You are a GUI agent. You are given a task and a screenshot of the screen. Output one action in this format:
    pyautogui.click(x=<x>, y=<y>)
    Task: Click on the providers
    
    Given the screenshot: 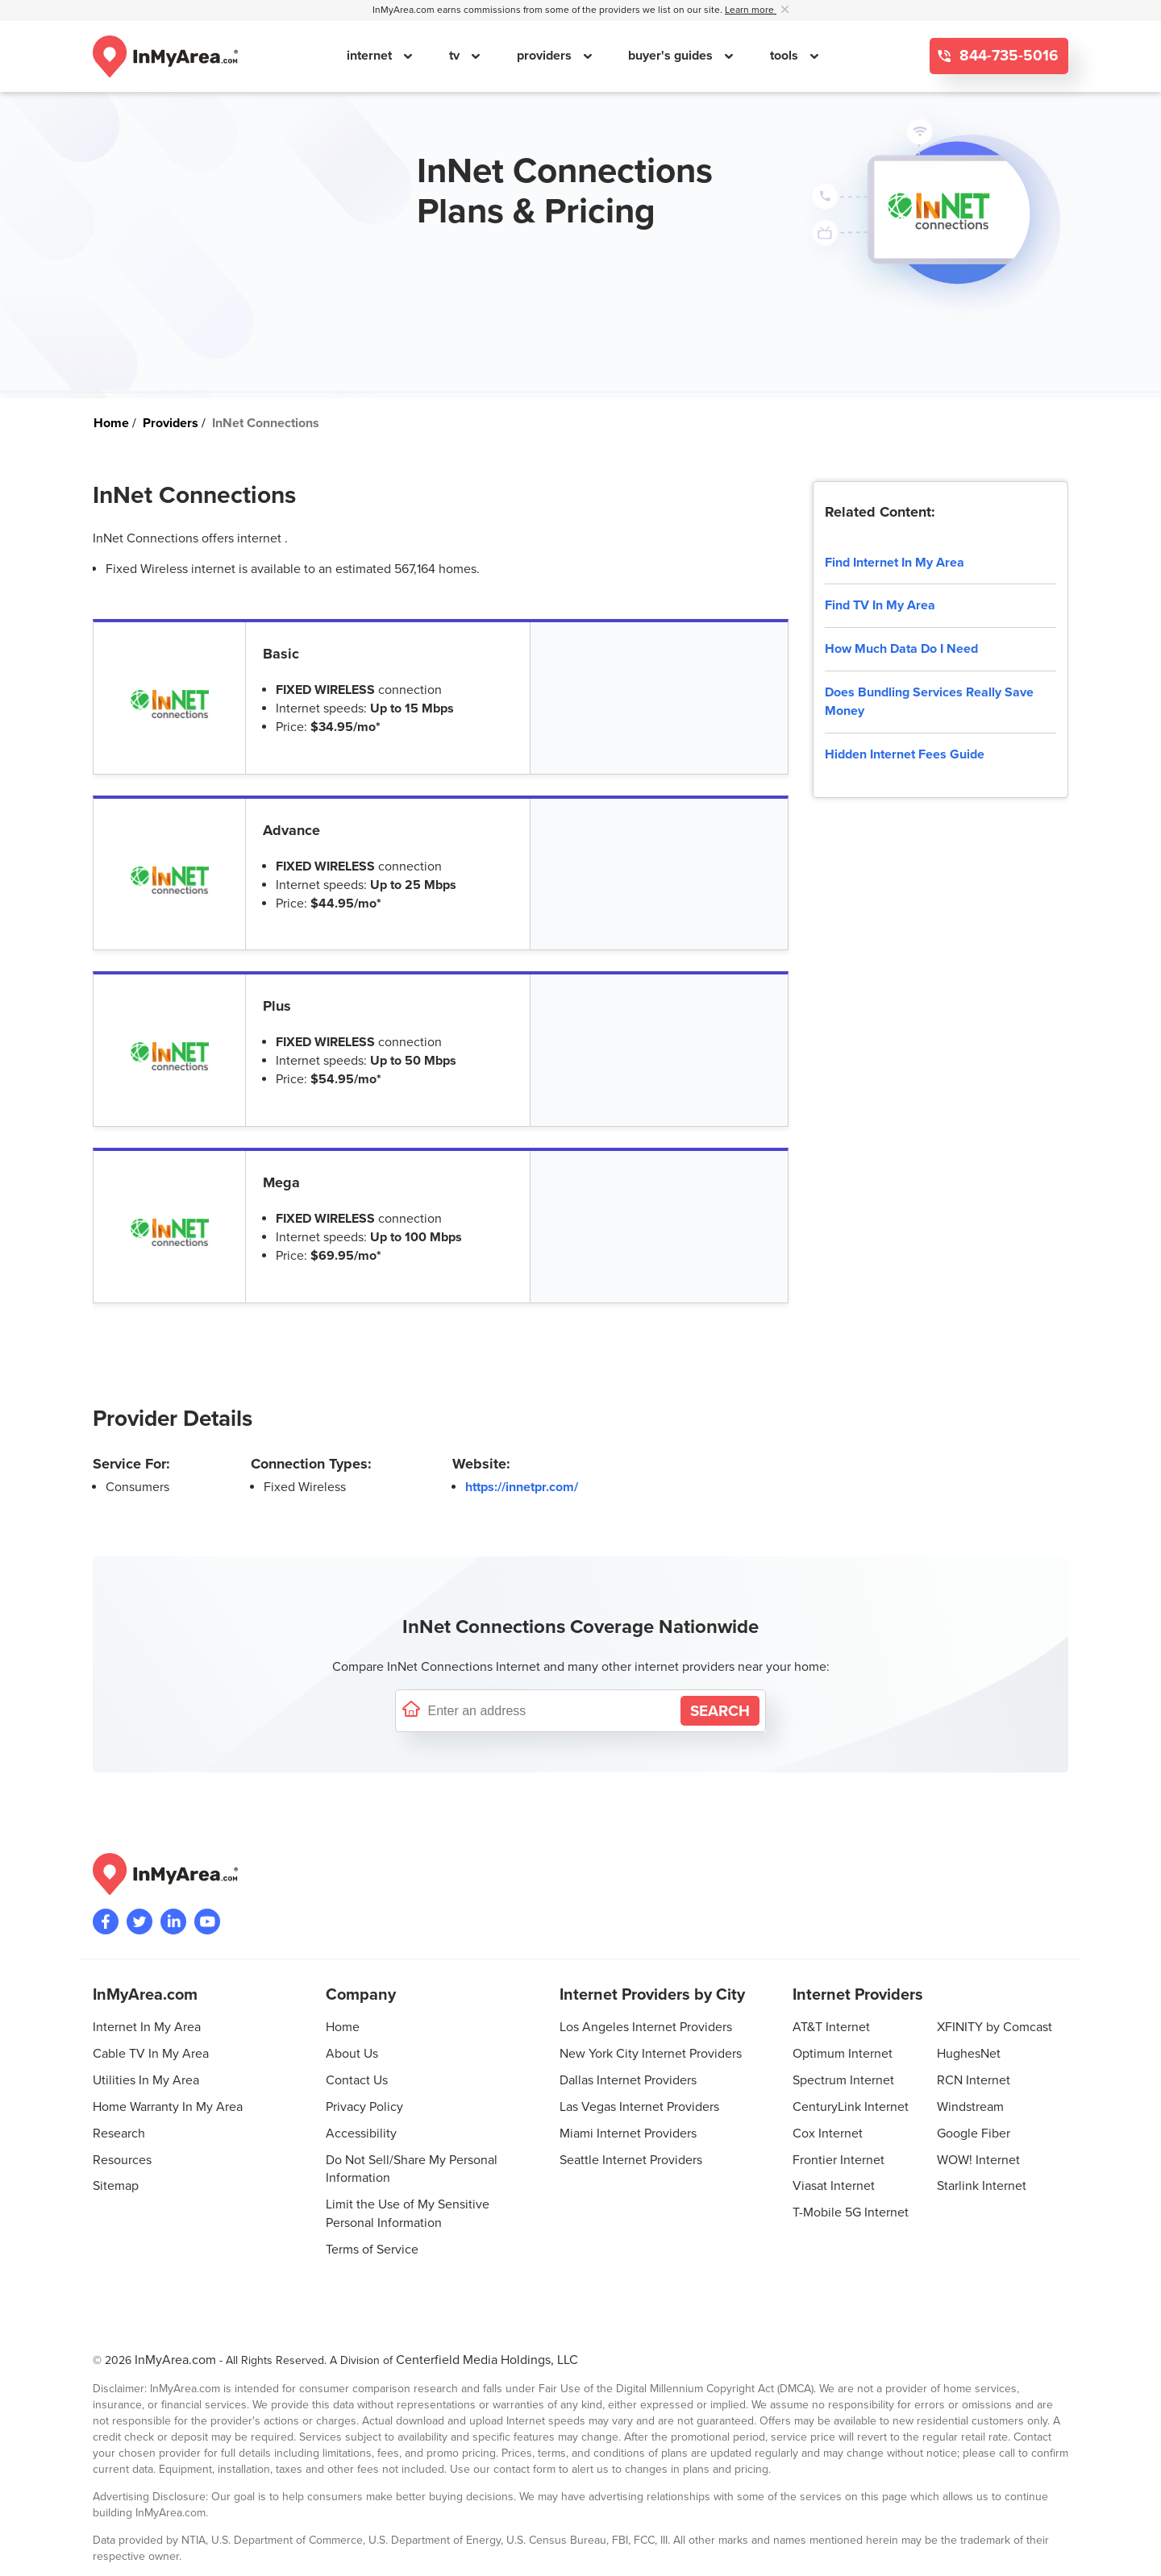 What is the action you would take?
    pyautogui.click(x=546, y=56)
    